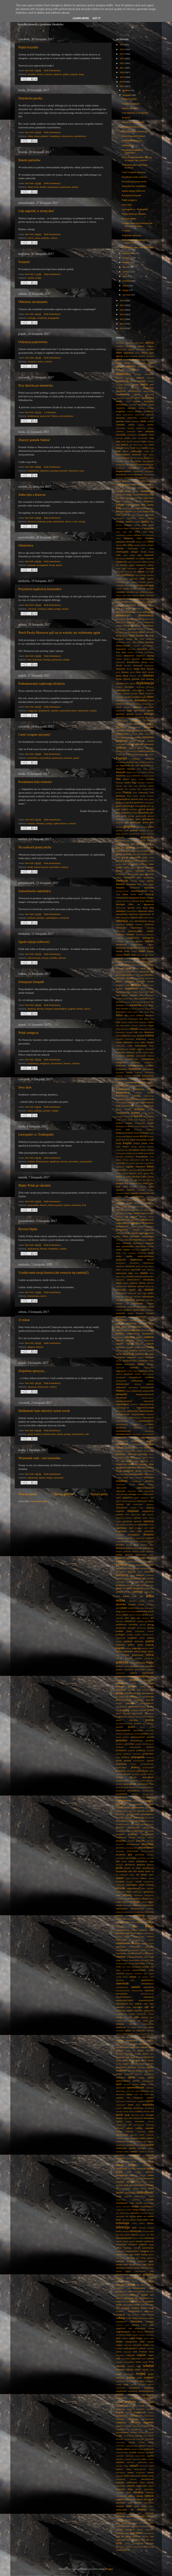 The height and width of the screenshot is (2576, 172). Describe the element at coordinates (119, 1658) in the screenshot. I see `policzek` at that location.